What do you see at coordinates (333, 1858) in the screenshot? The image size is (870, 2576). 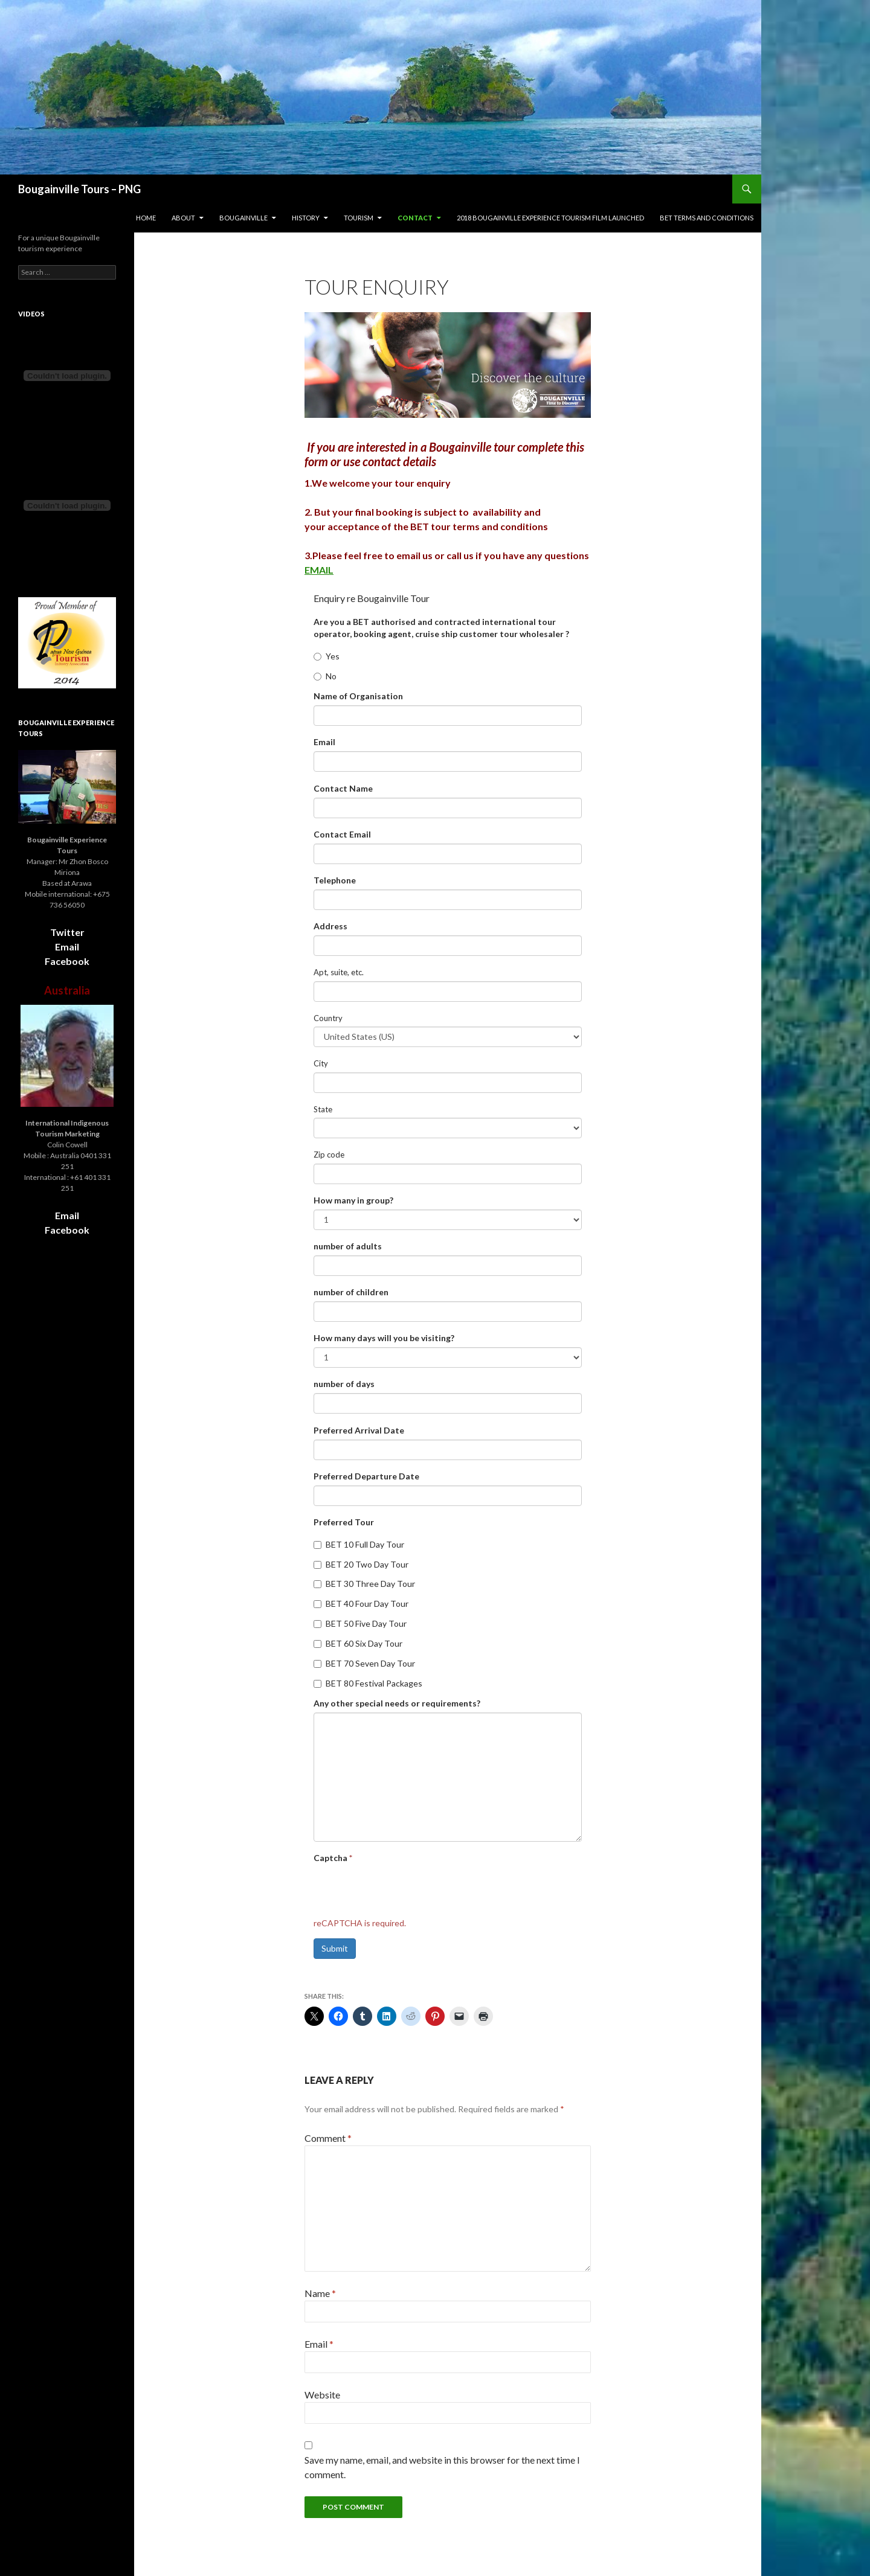 I see `Captcha` at bounding box center [333, 1858].